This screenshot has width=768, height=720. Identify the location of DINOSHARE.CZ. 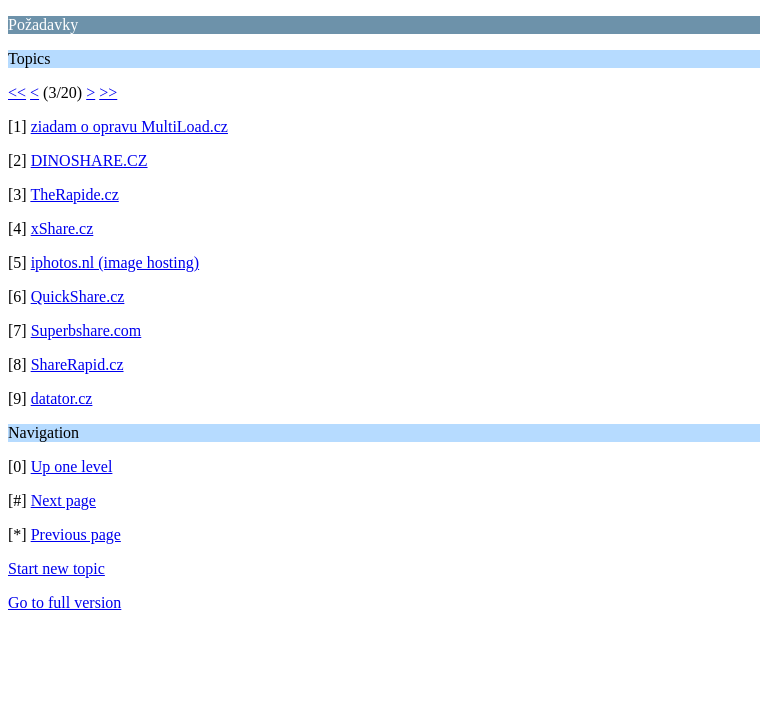
(89, 160).